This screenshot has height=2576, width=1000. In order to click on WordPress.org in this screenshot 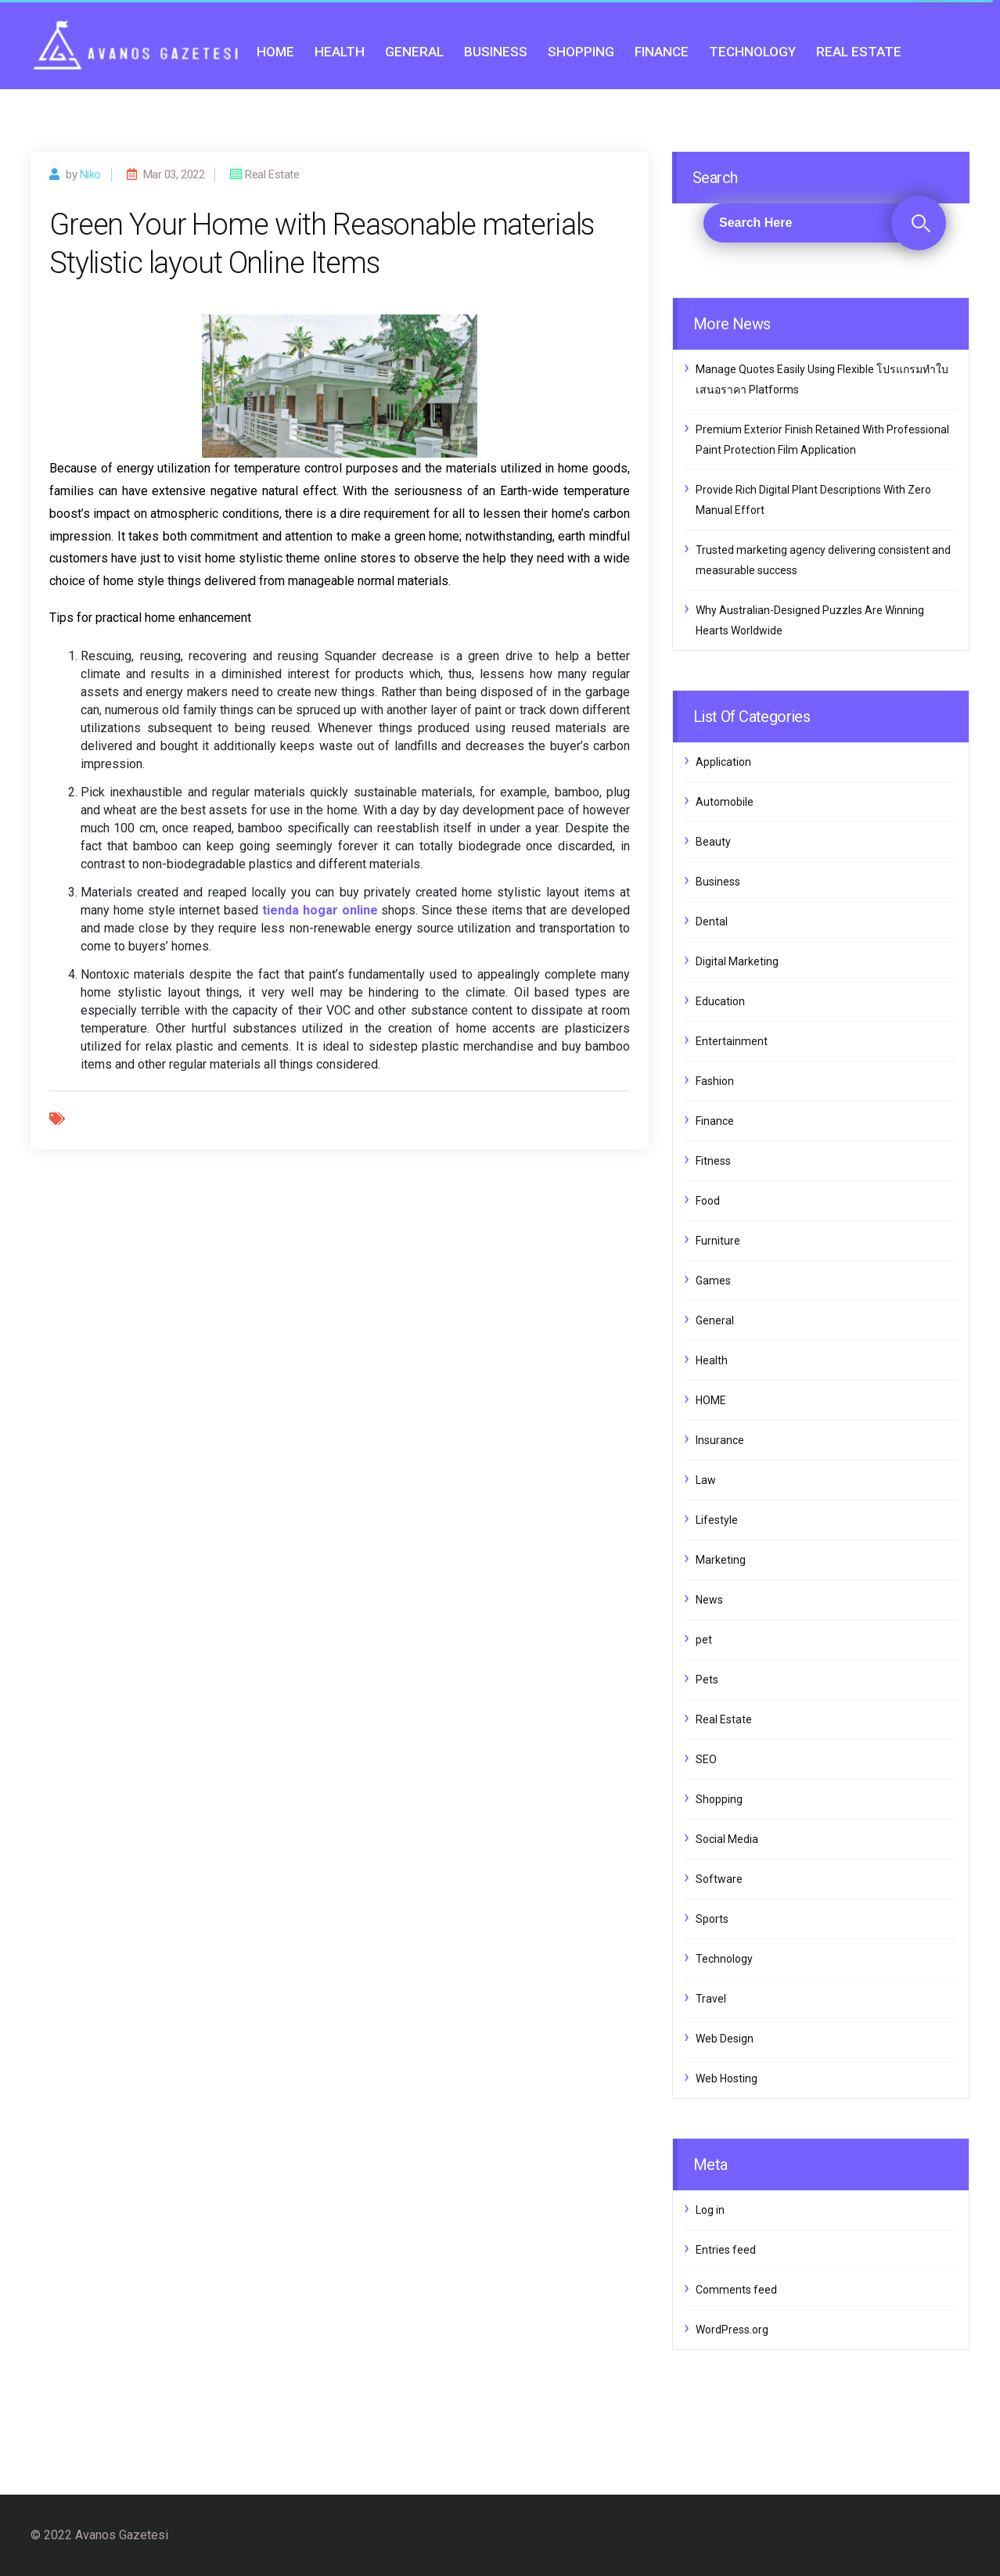, I will do `click(732, 2329)`.